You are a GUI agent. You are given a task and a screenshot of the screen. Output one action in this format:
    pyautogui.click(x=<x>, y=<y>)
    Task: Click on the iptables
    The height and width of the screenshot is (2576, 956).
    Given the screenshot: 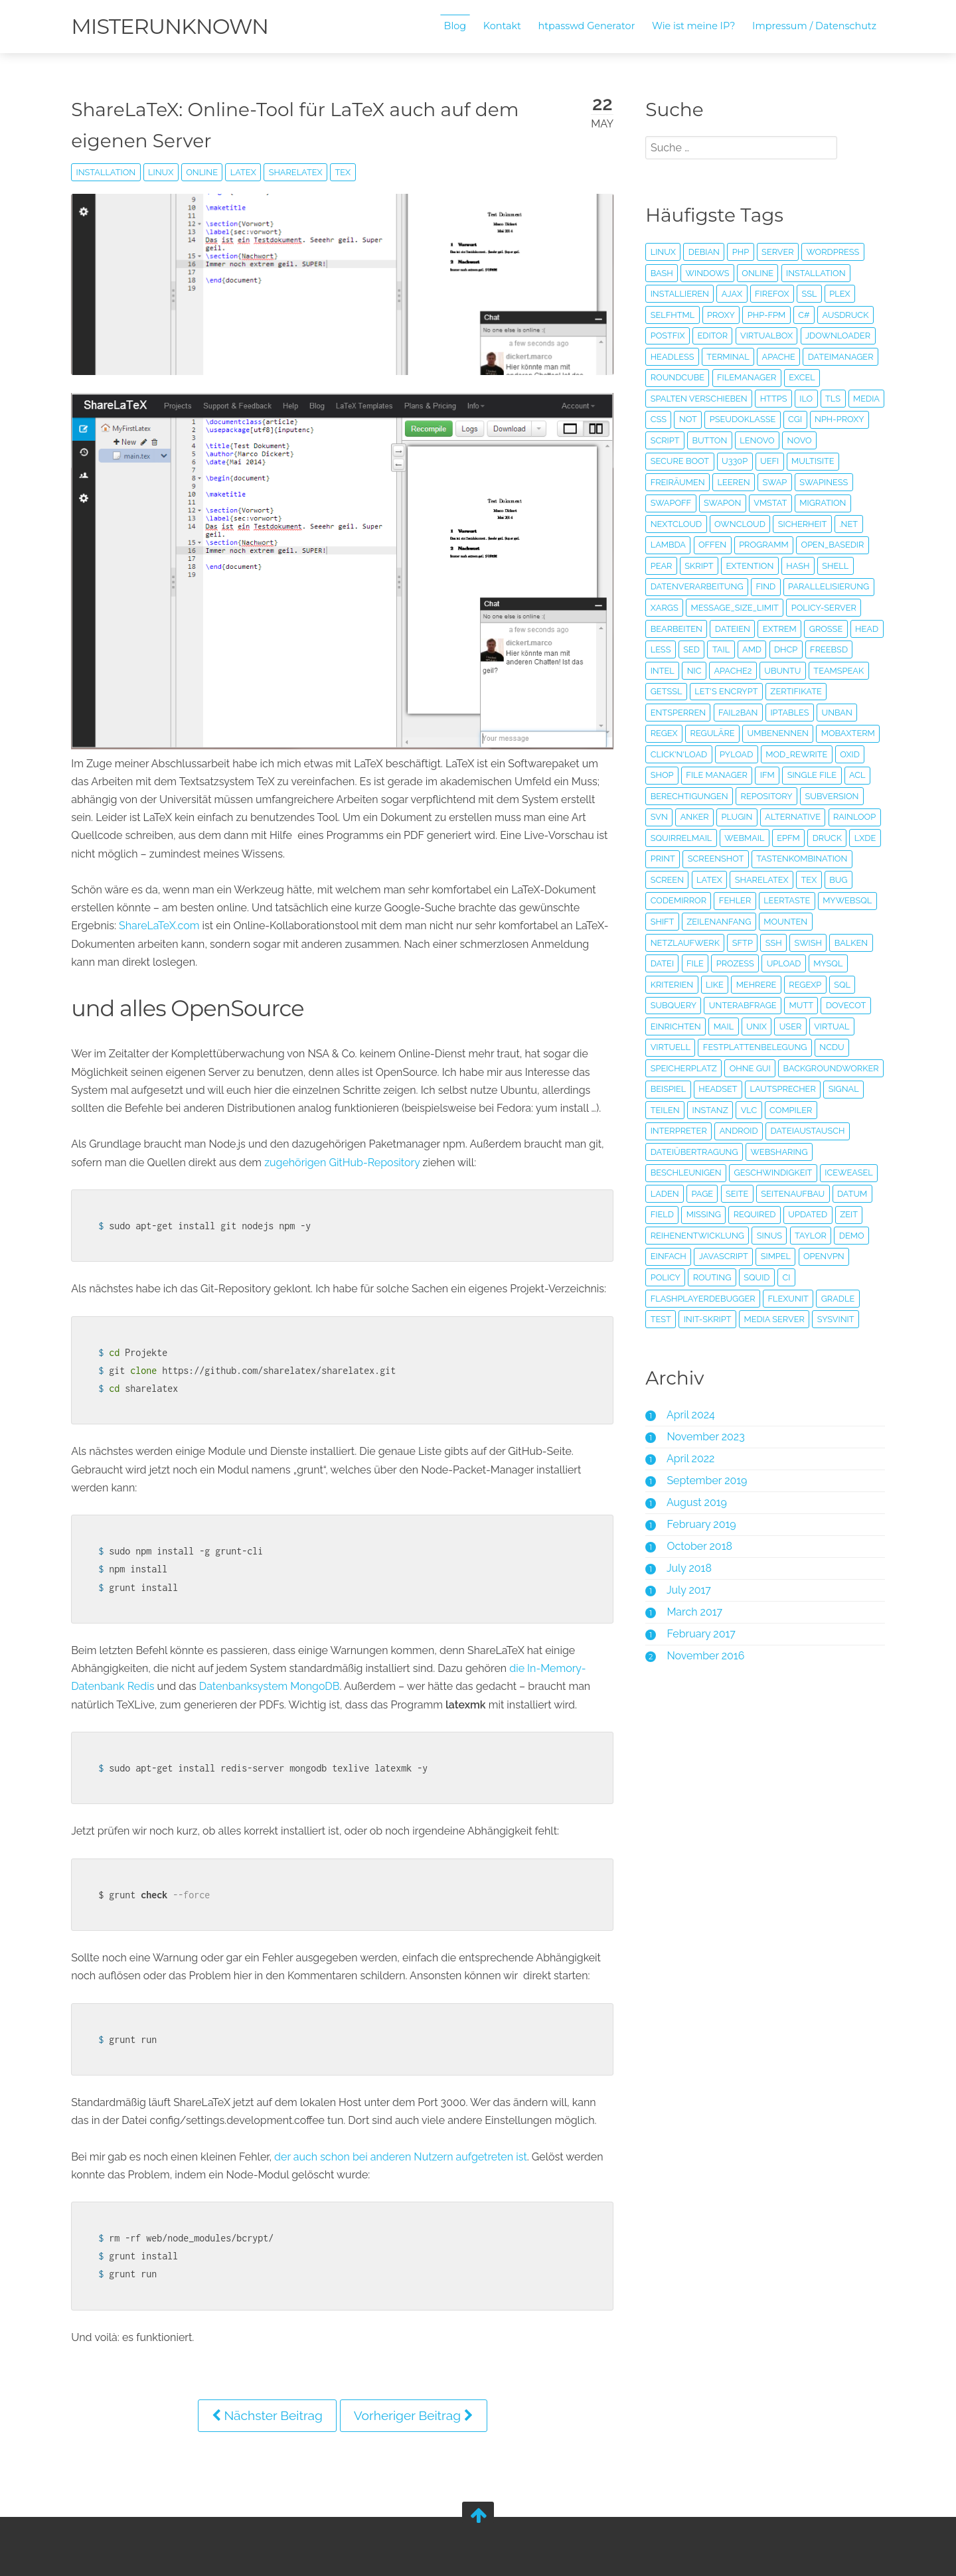 What is the action you would take?
    pyautogui.click(x=852, y=713)
    